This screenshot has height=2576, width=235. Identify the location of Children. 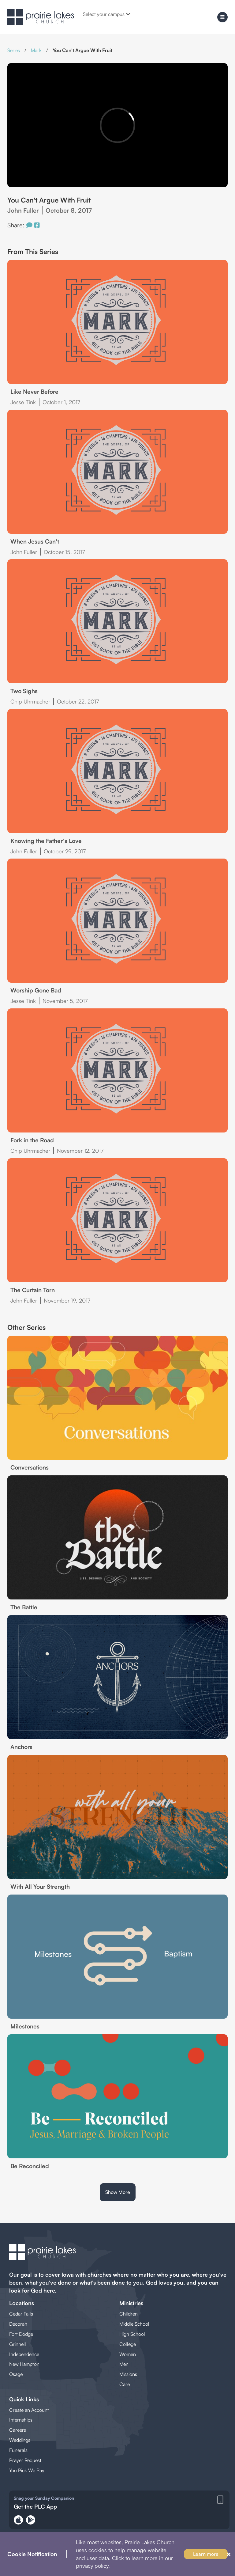
(128, 2314).